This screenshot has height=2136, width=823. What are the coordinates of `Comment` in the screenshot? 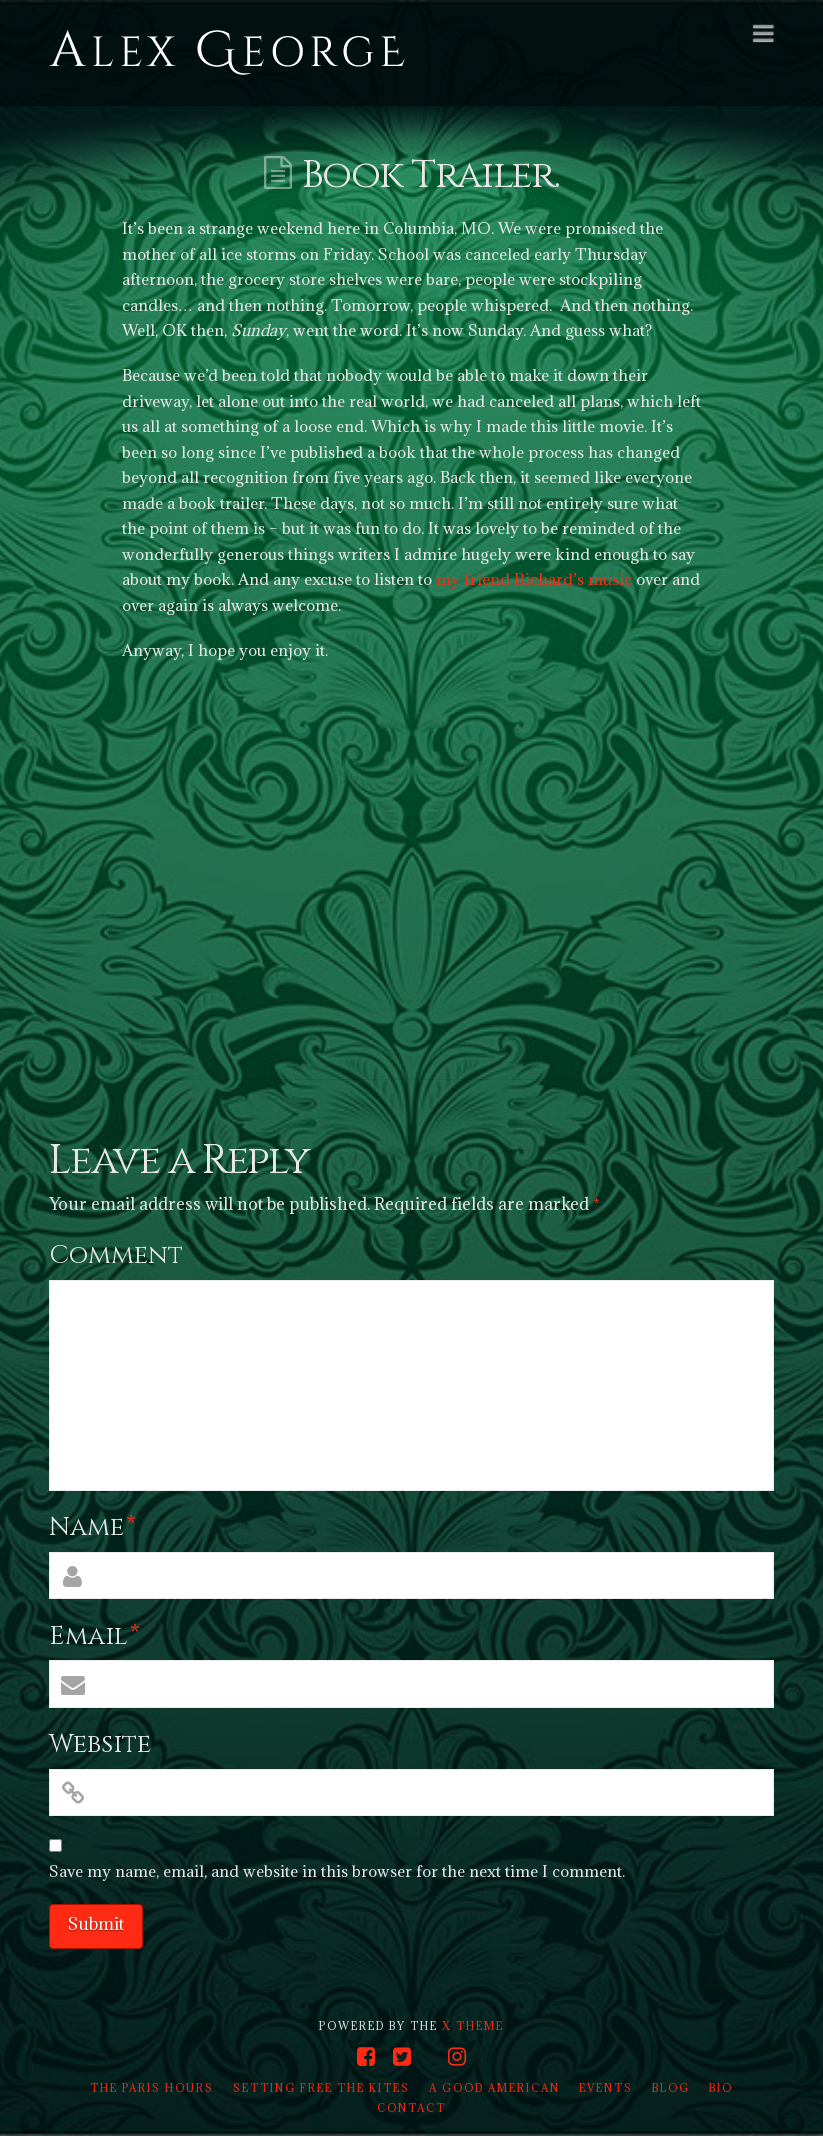 It's located at (116, 1255).